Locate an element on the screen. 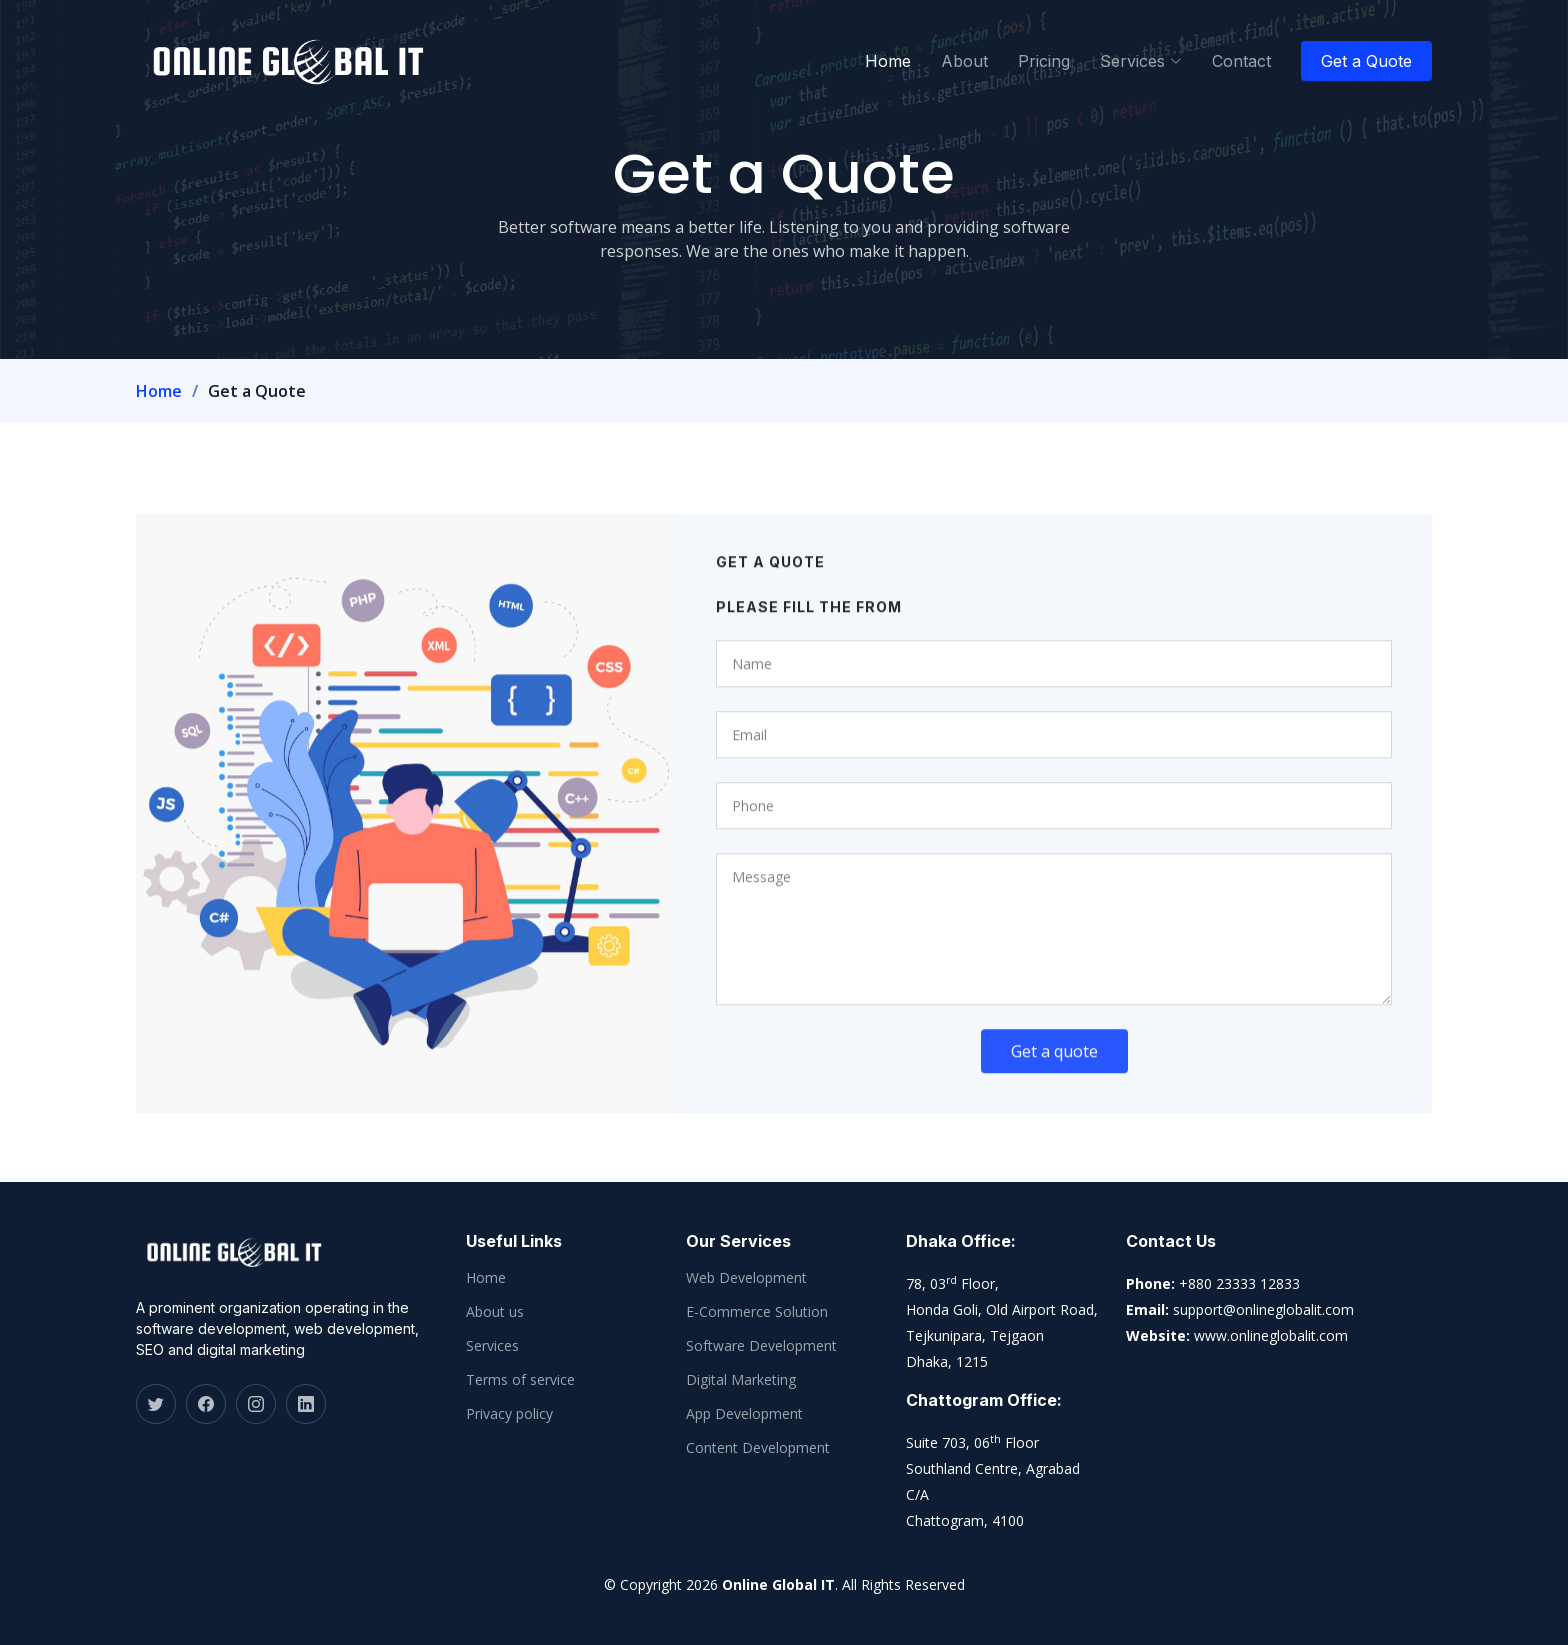 This screenshot has height=1645, width=1568. Get a quote is located at coordinates (1054, 1070).